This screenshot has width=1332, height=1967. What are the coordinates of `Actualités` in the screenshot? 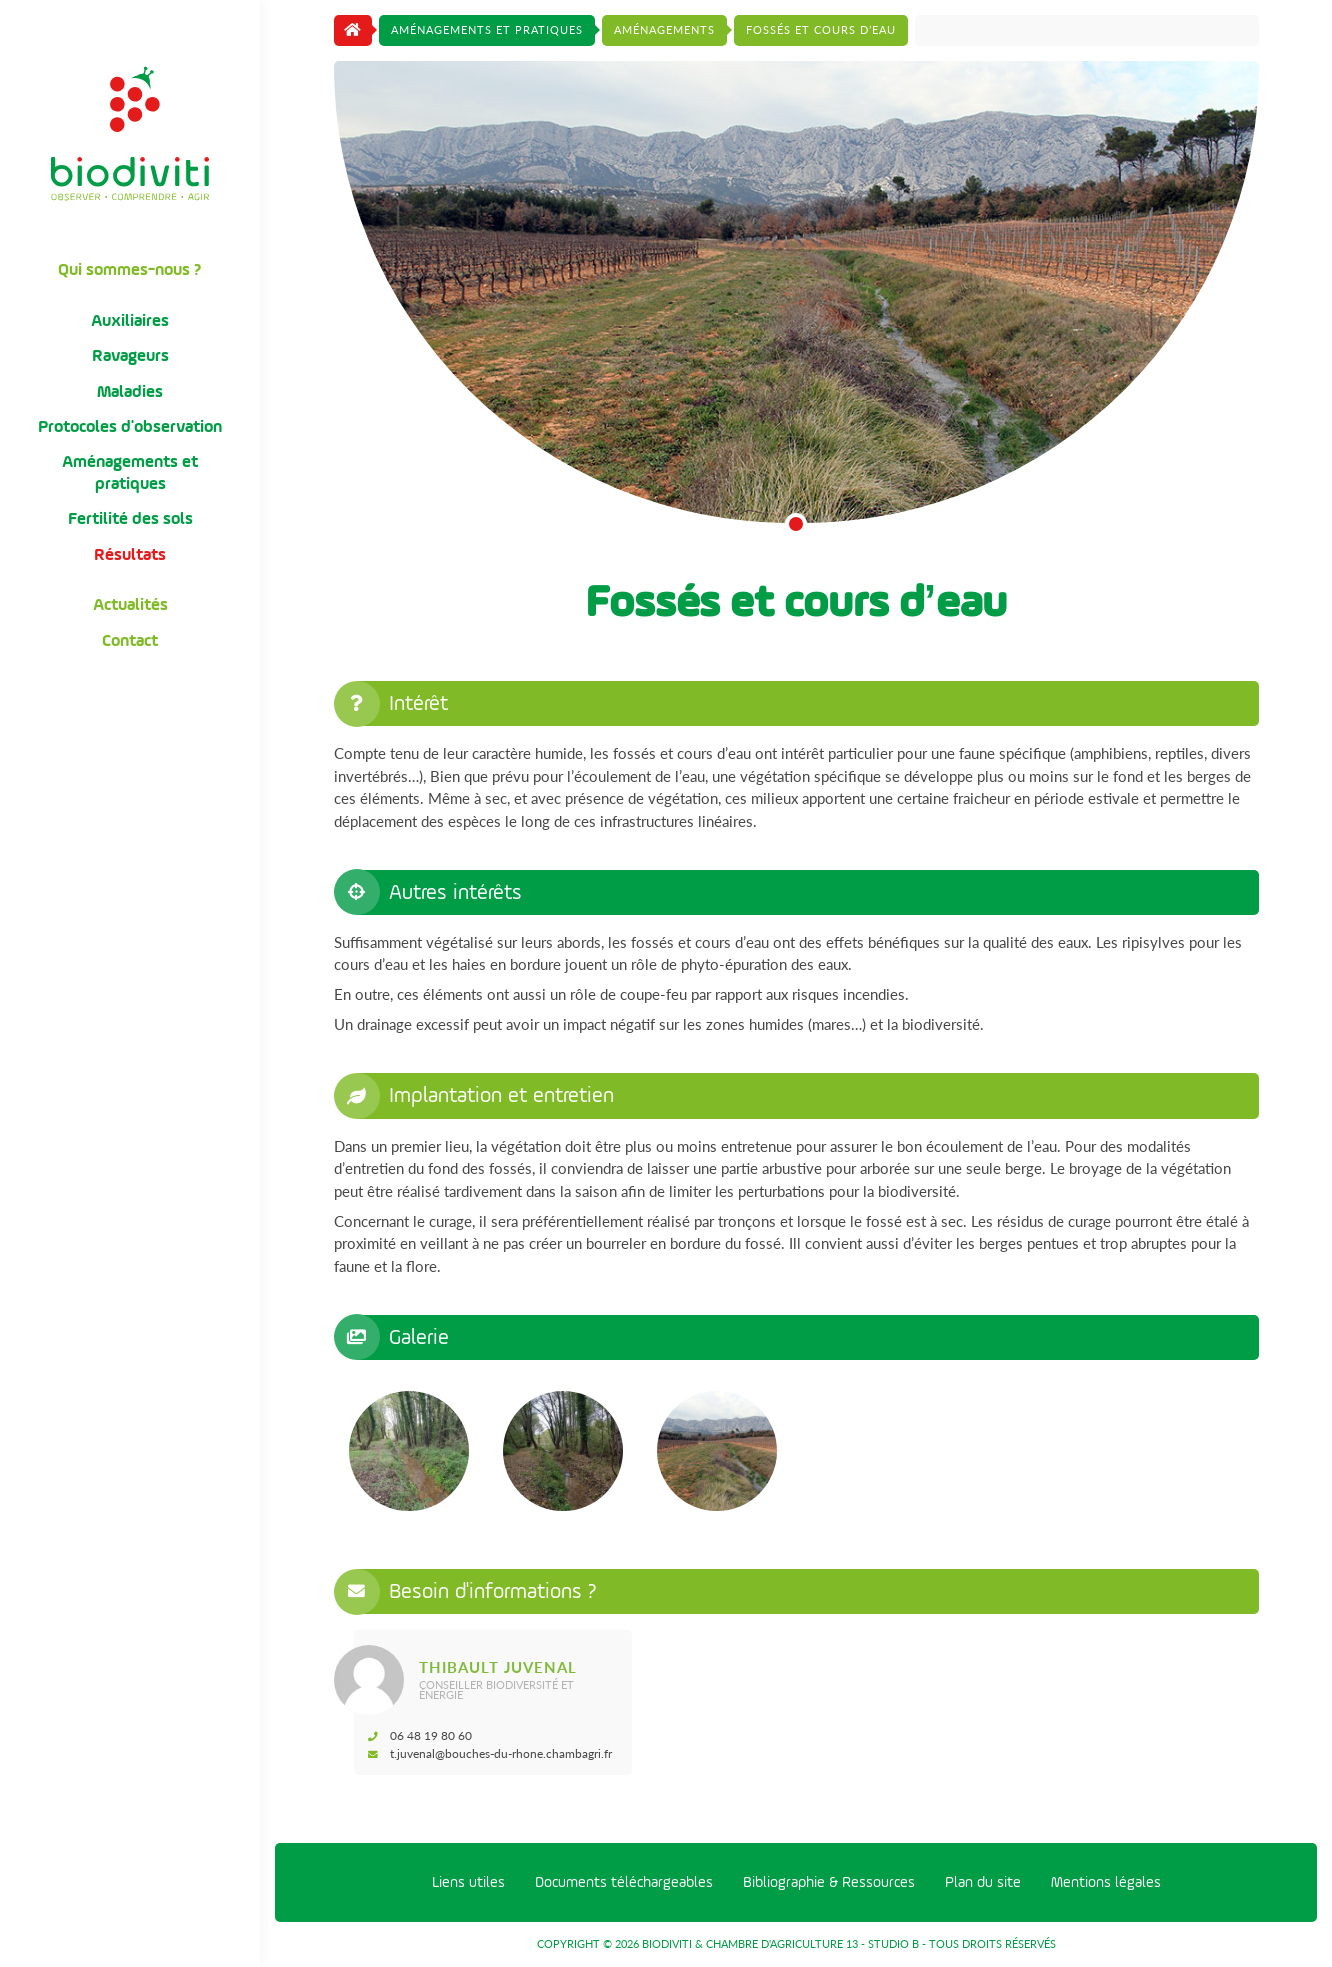 It's located at (130, 604).